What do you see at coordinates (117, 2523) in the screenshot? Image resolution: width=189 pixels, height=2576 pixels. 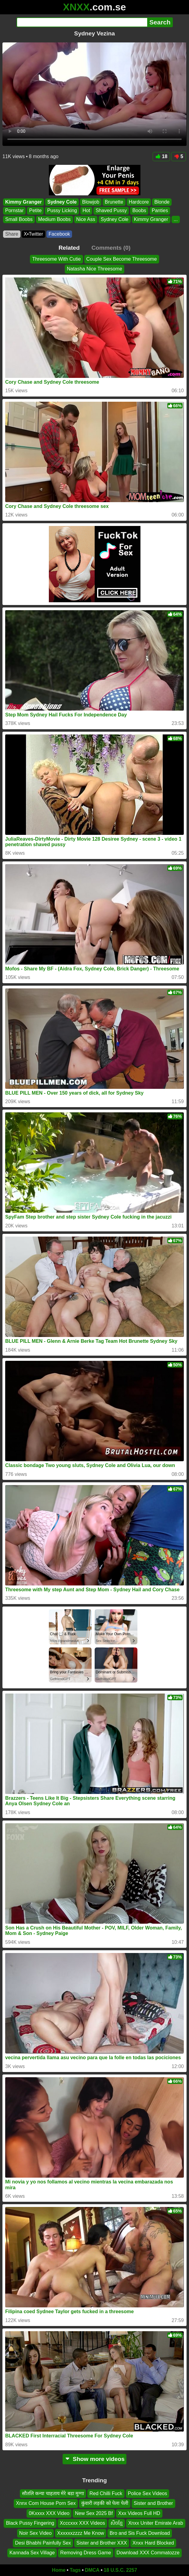 I see `សិចខ្មែ` at bounding box center [117, 2523].